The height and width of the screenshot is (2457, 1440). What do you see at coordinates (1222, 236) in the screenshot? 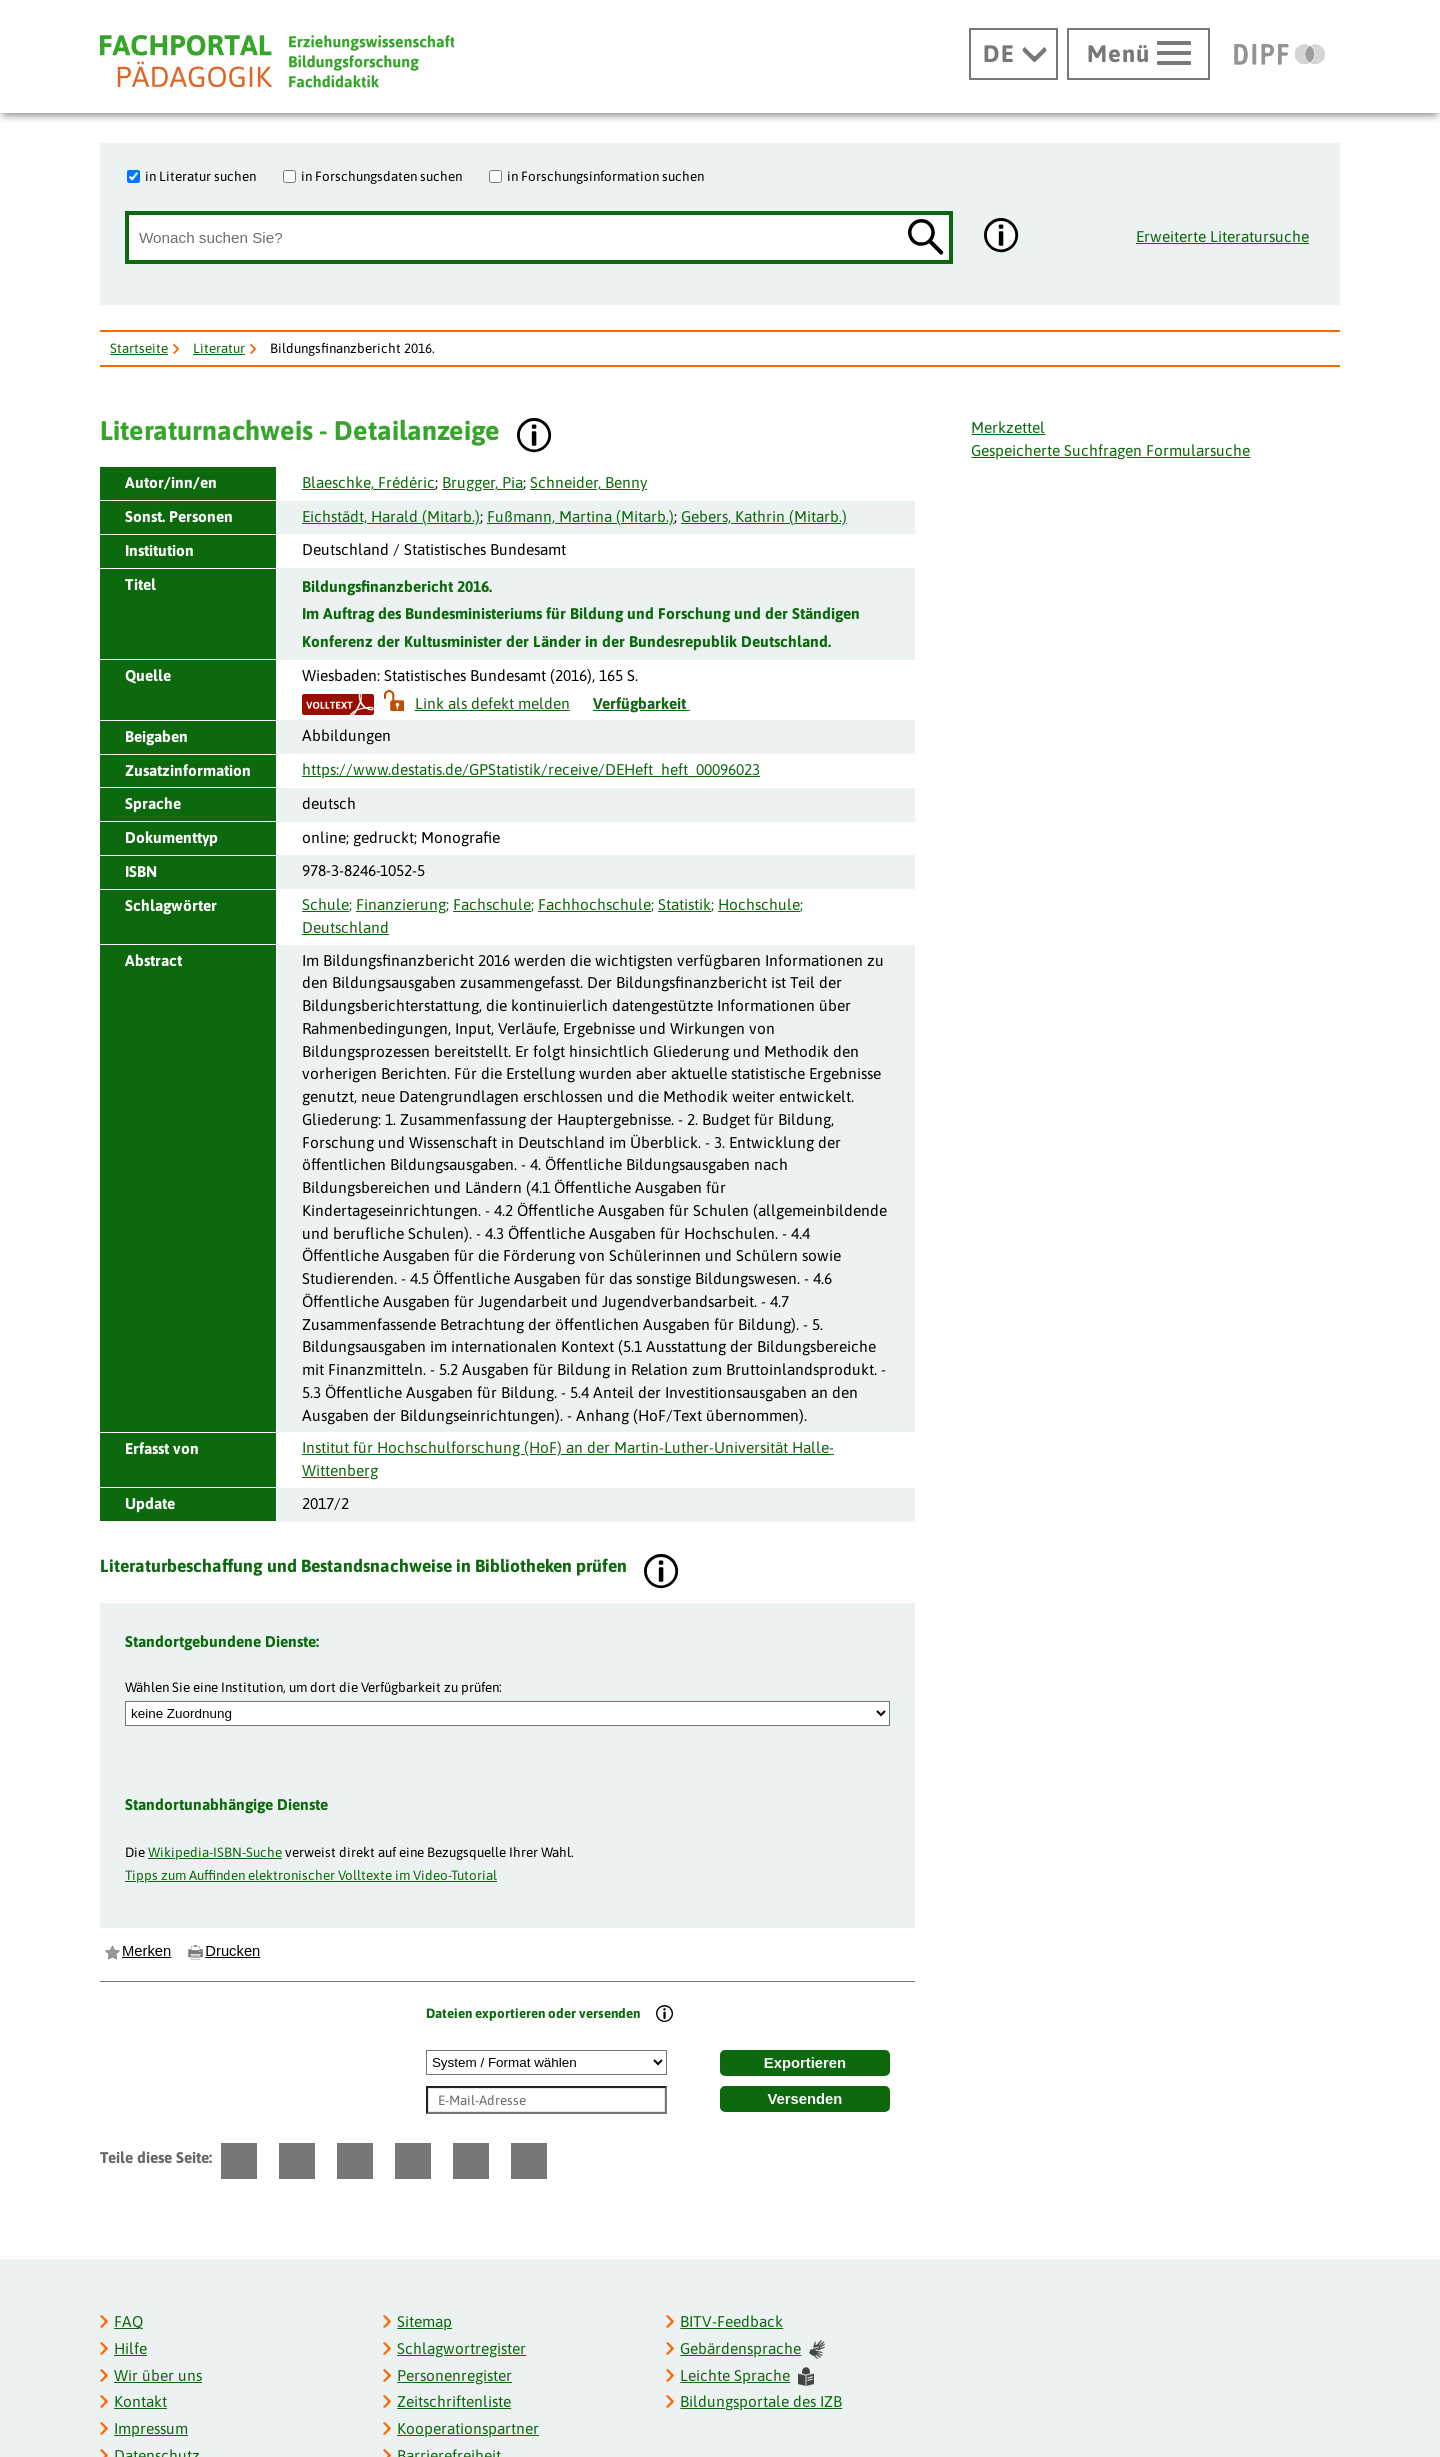
I see `Erweiterte Literatursuche` at bounding box center [1222, 236].